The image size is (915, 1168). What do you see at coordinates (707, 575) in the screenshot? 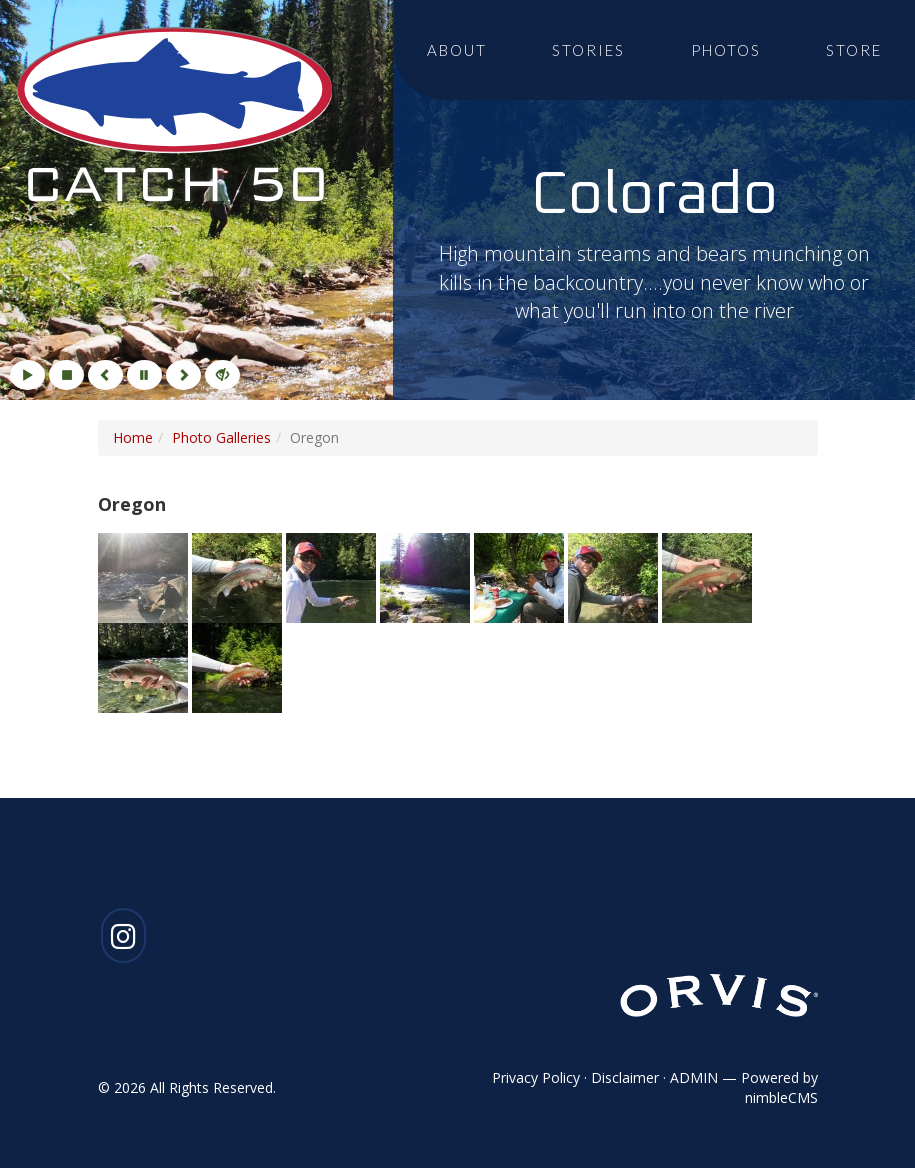
I see `[Click to enlarge imageGallery Photo 7]` at bounding box center [707, 575].